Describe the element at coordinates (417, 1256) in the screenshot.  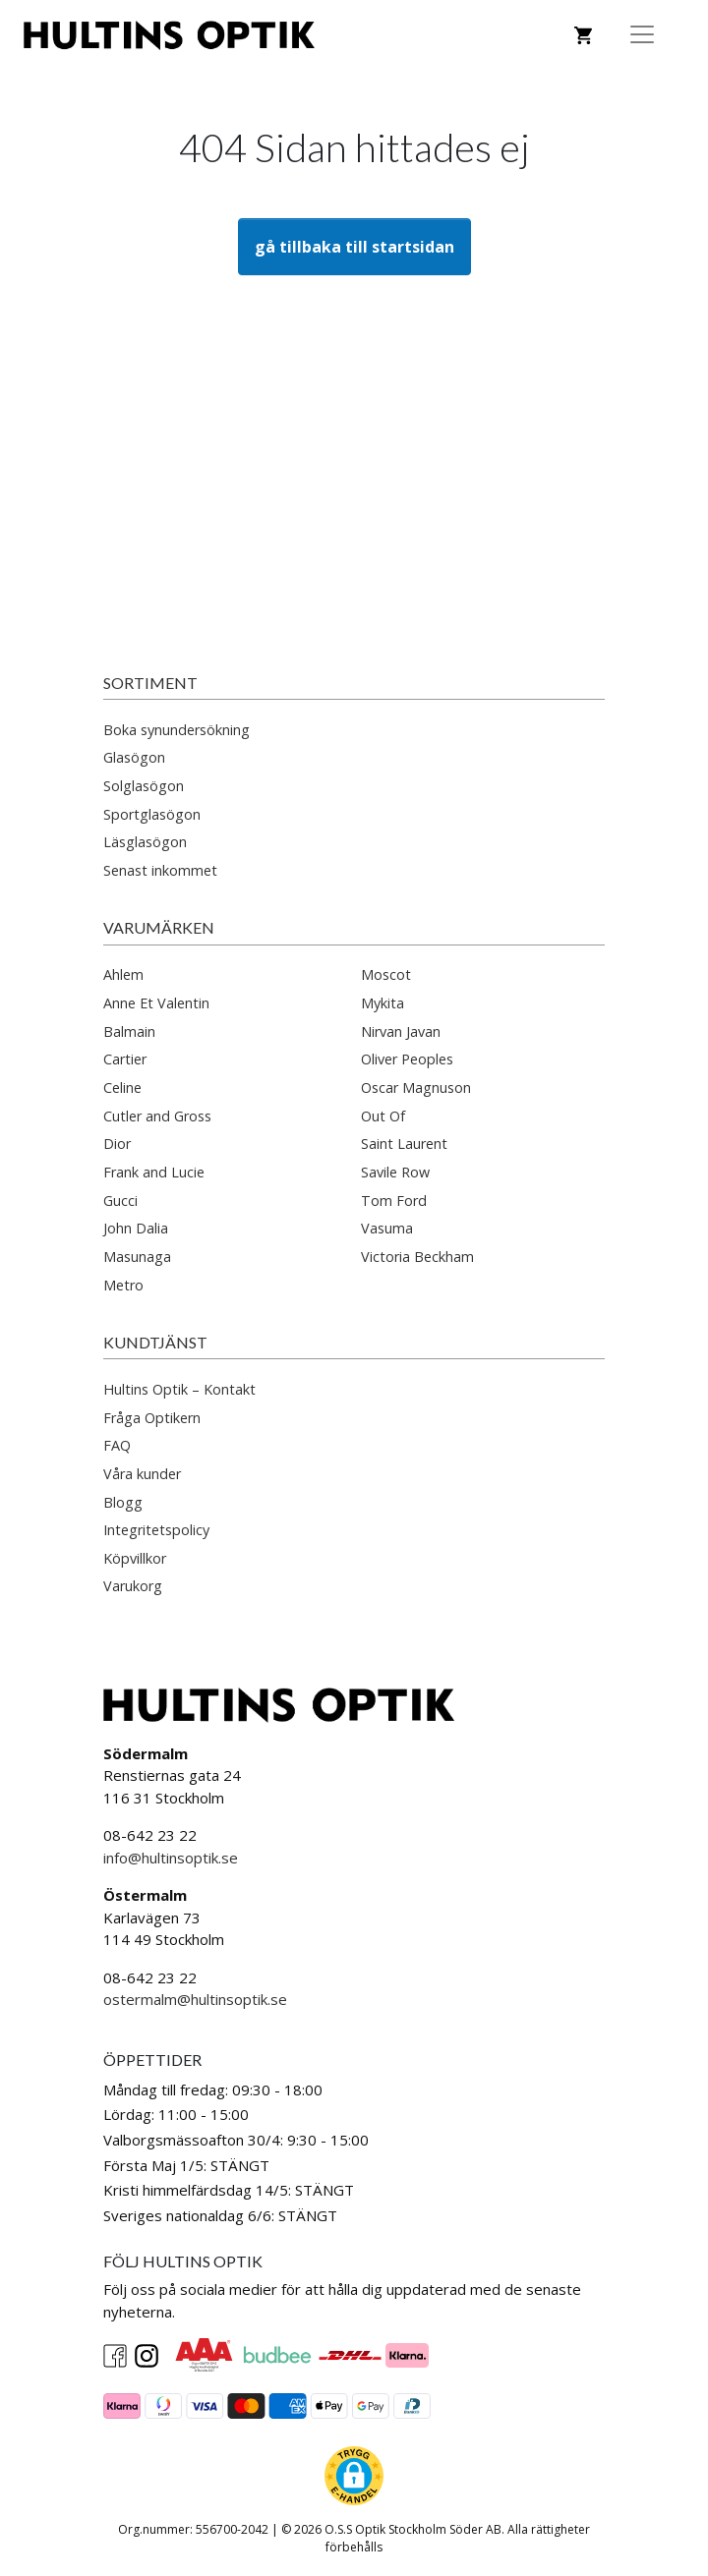
I see `Victoria Beckham` at that location.